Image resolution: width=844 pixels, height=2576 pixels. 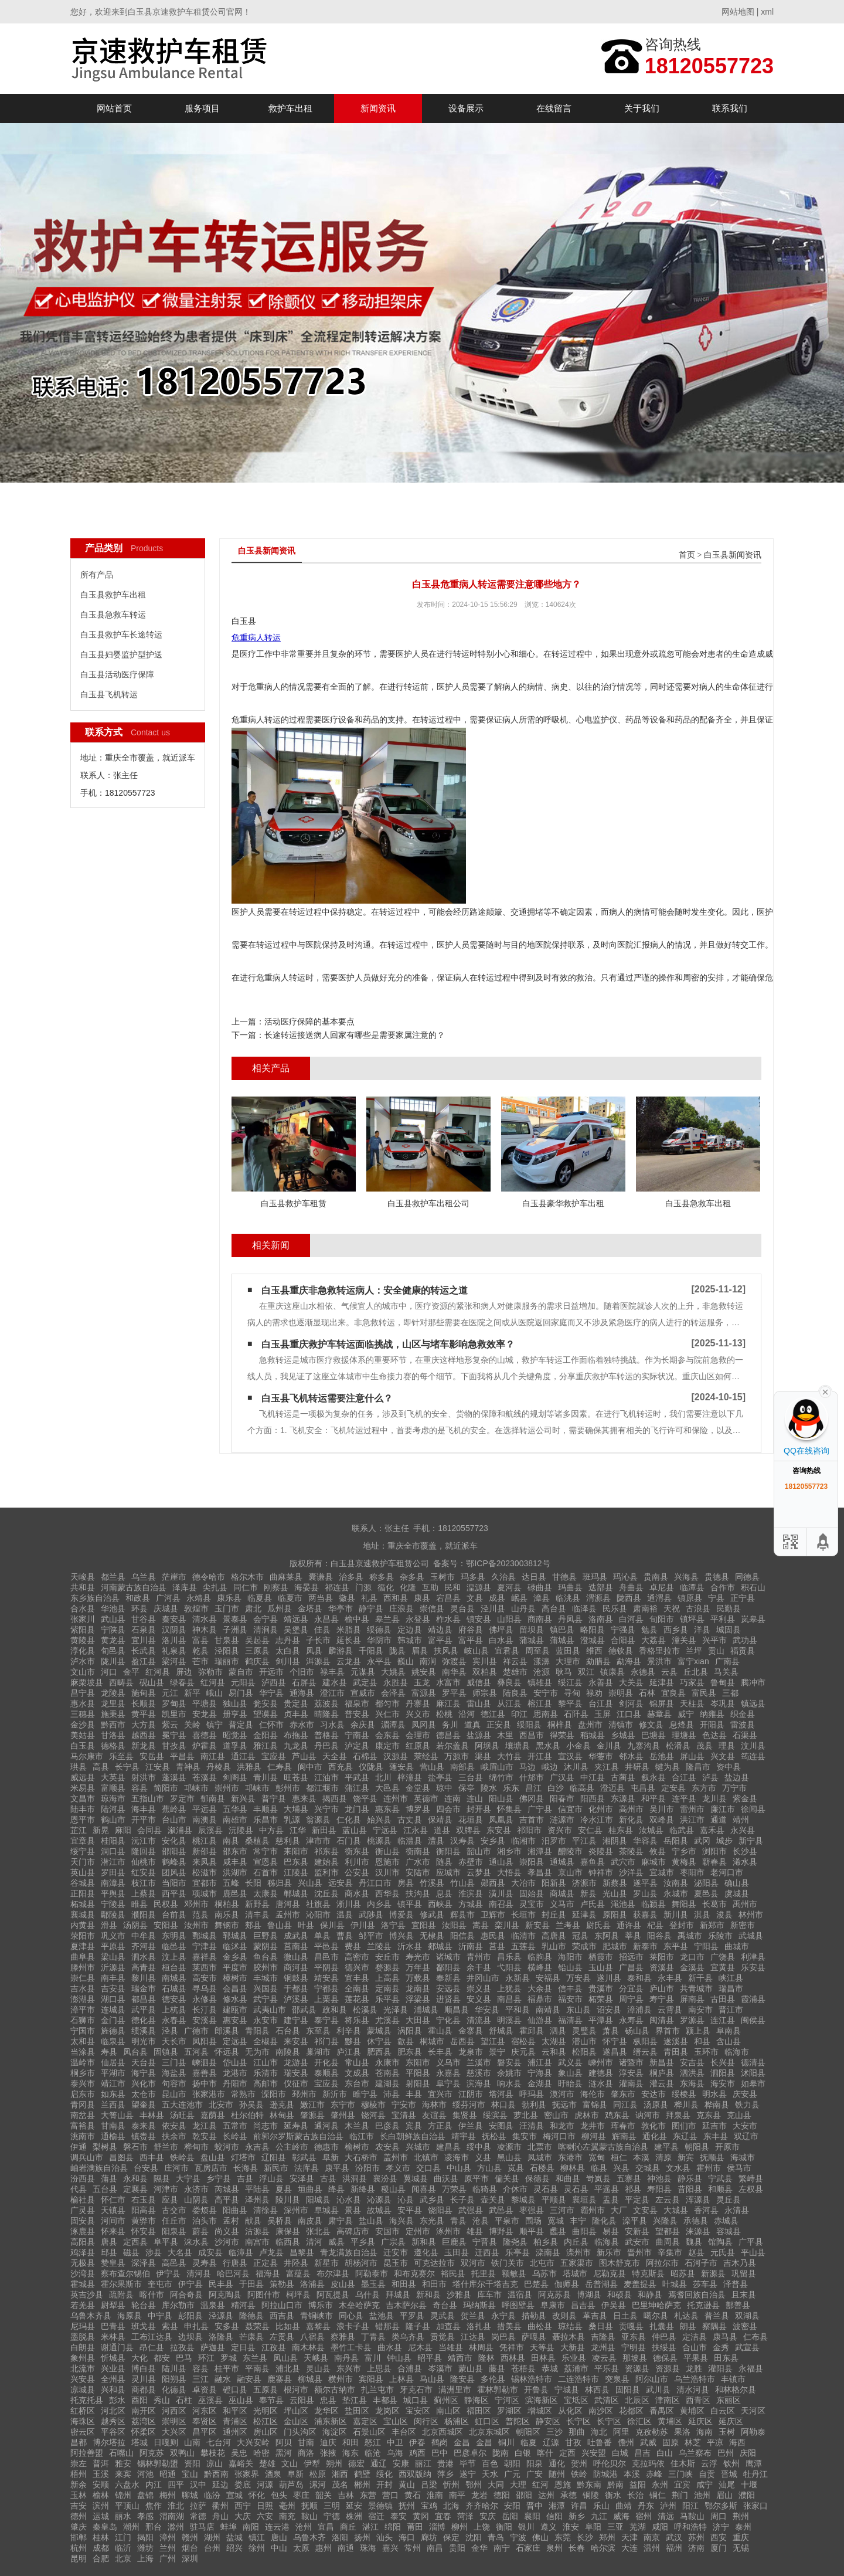 What do you see at coordinates (667, 2030) in the screenshot?
I see `界首市` at bounding box center [667, 2030].